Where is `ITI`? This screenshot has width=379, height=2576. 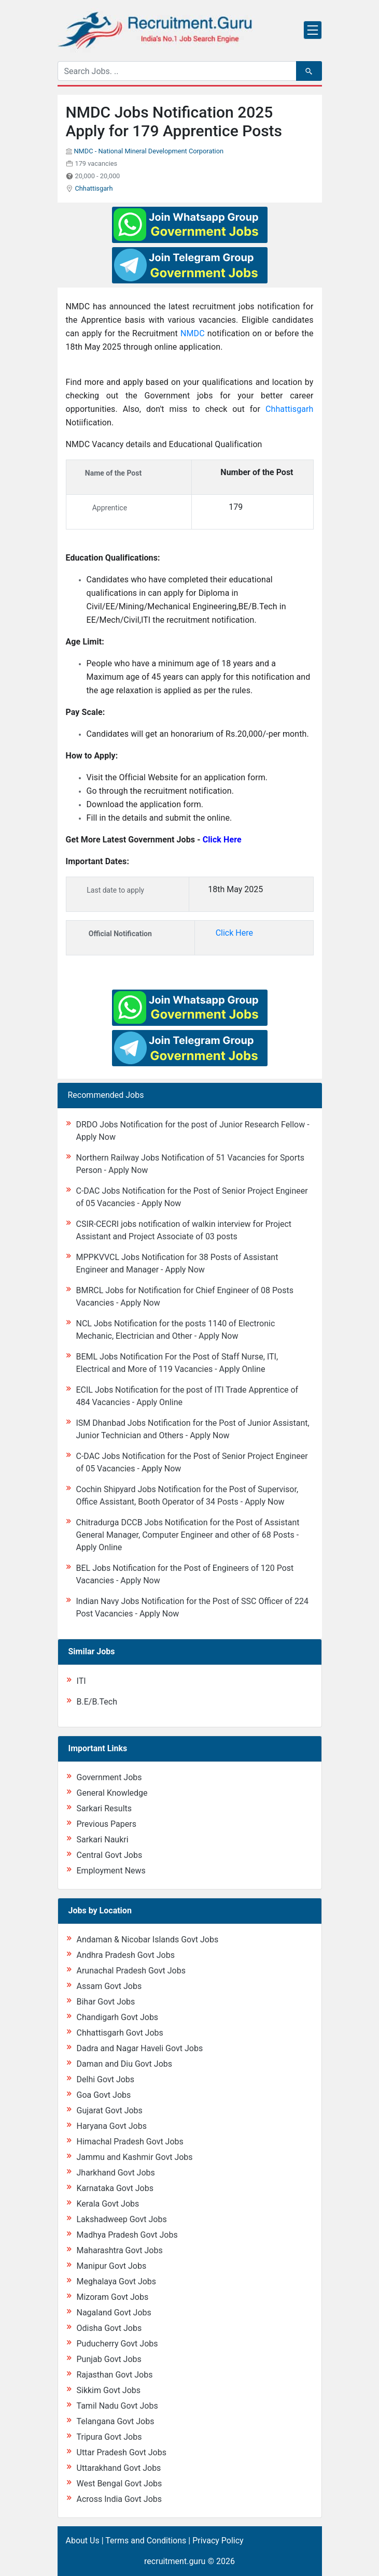
ITI is located at coordinates (81, 1681).